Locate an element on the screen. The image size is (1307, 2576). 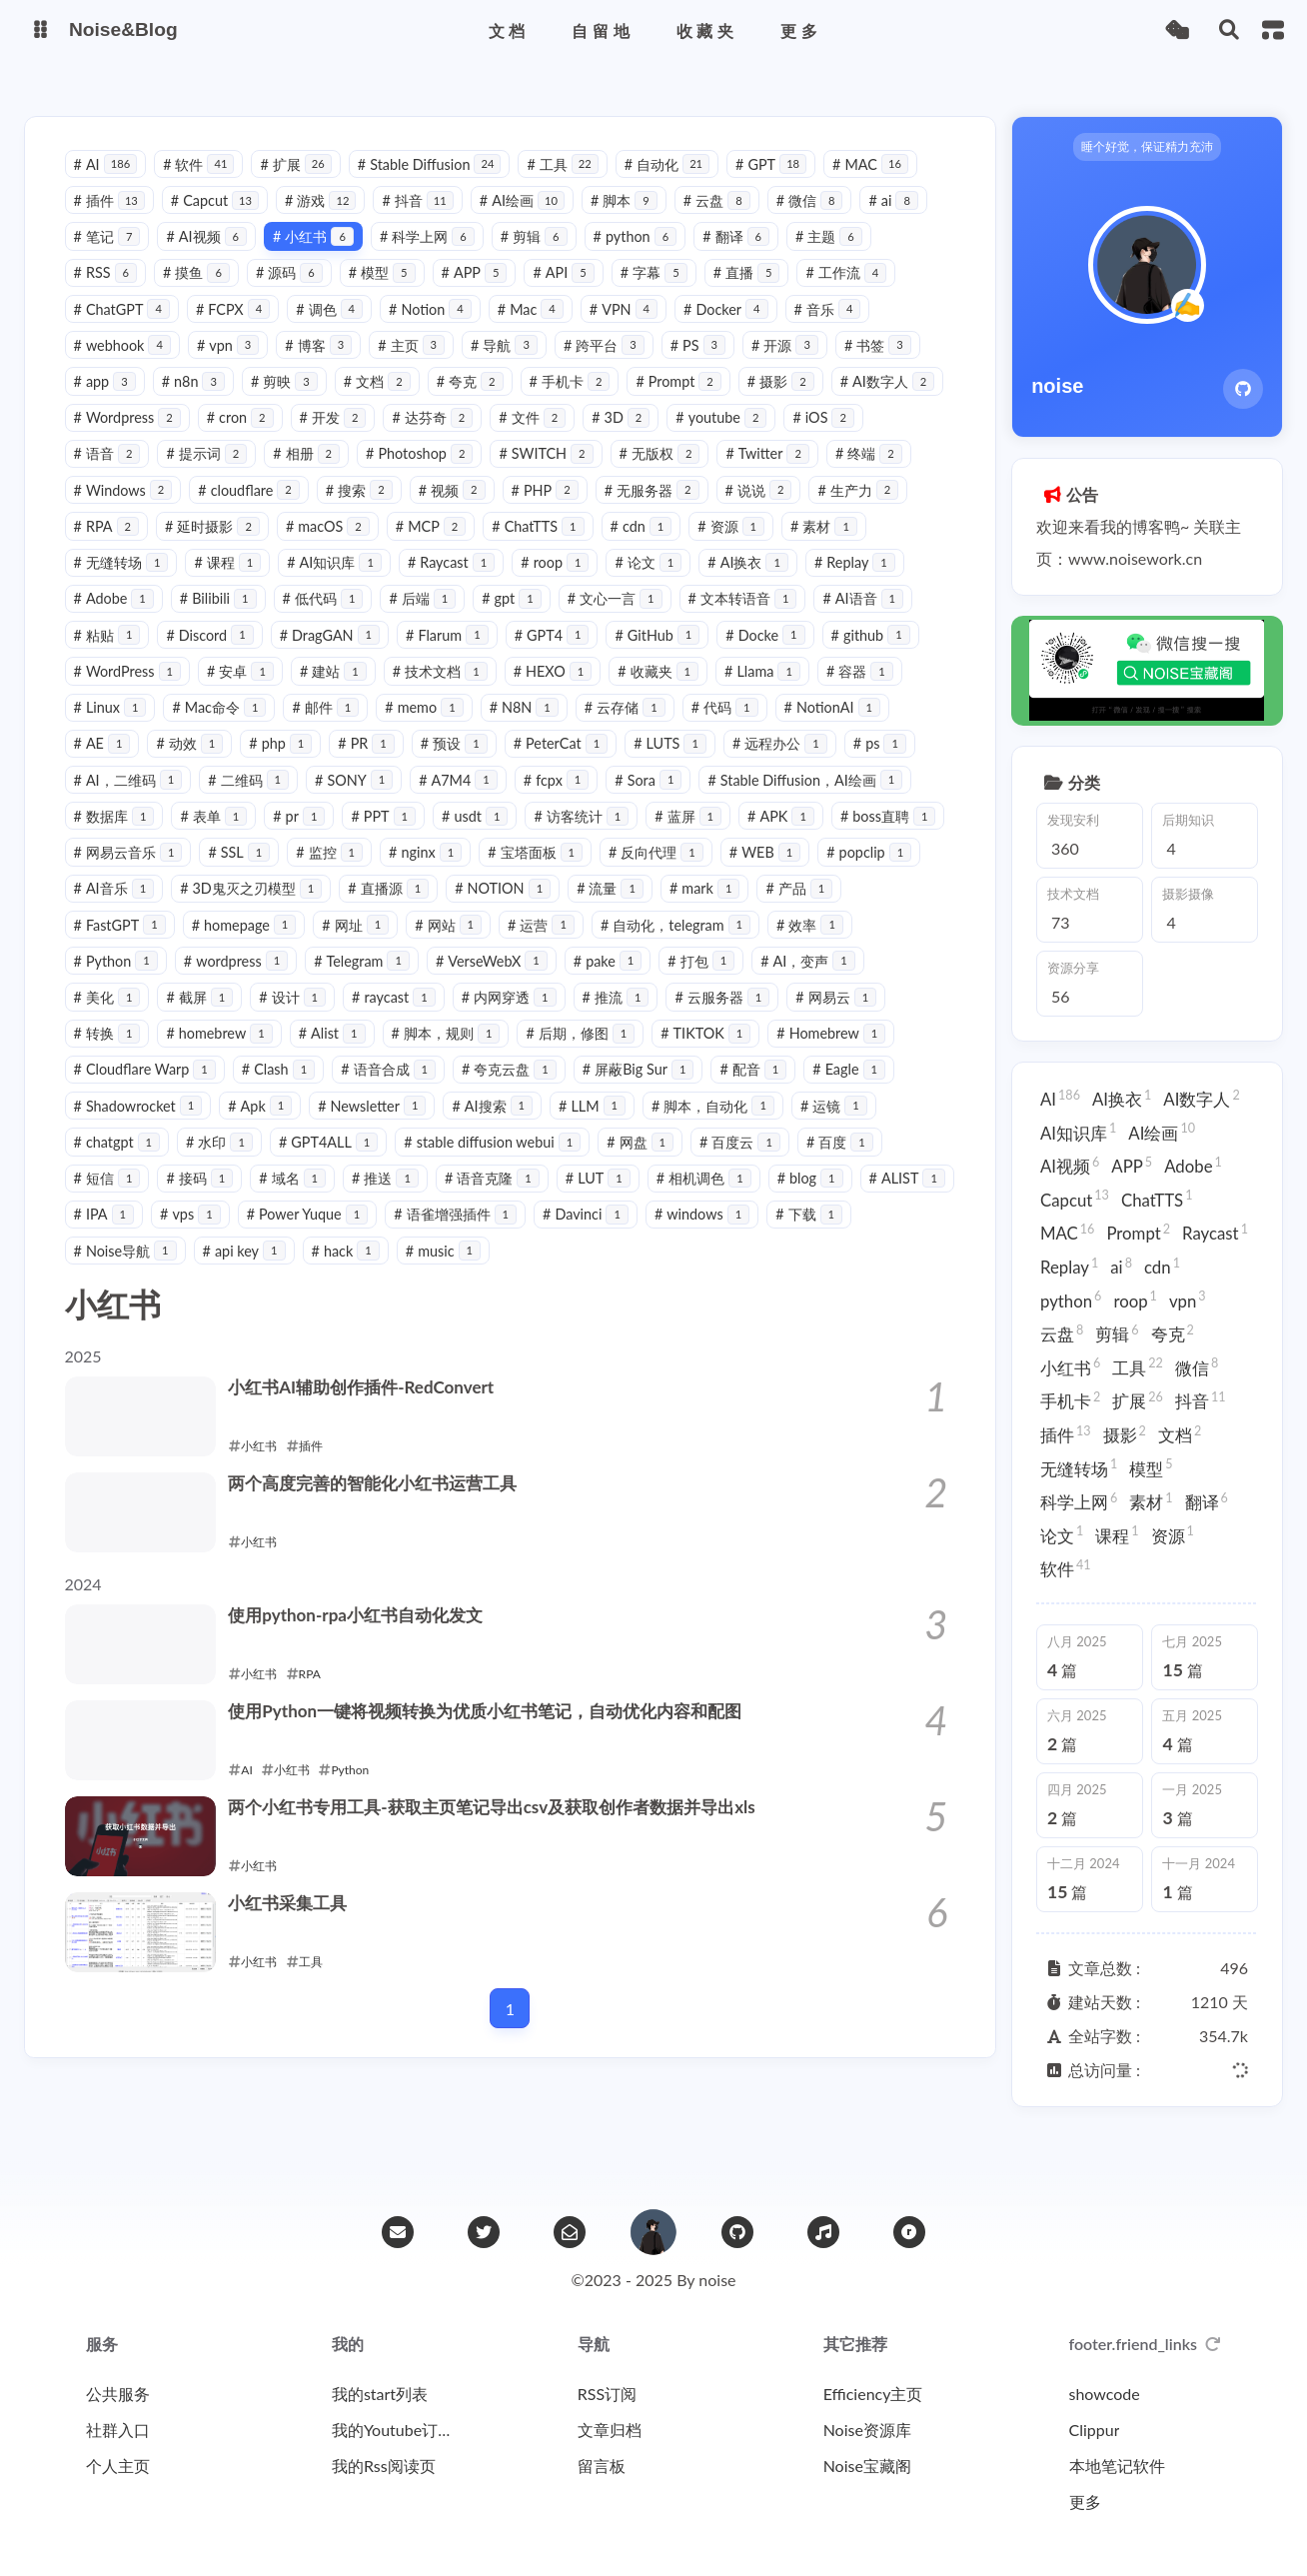
AI is located at coordinates (110, 186).